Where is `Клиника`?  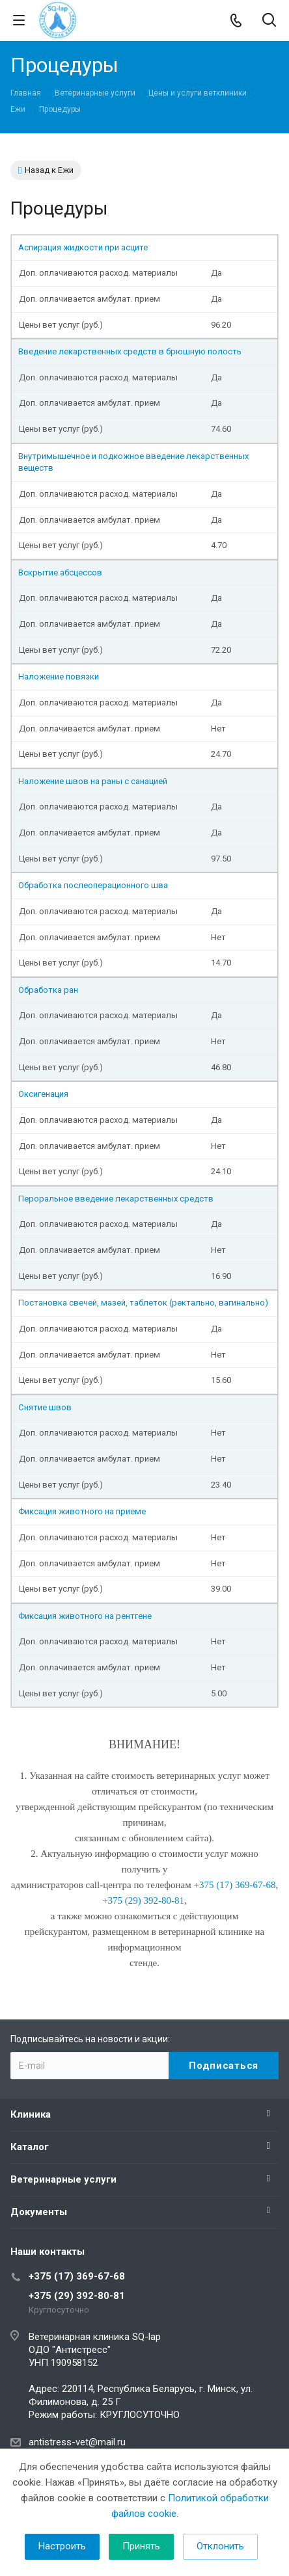
Клиника is located at coordinates (30, 2114).